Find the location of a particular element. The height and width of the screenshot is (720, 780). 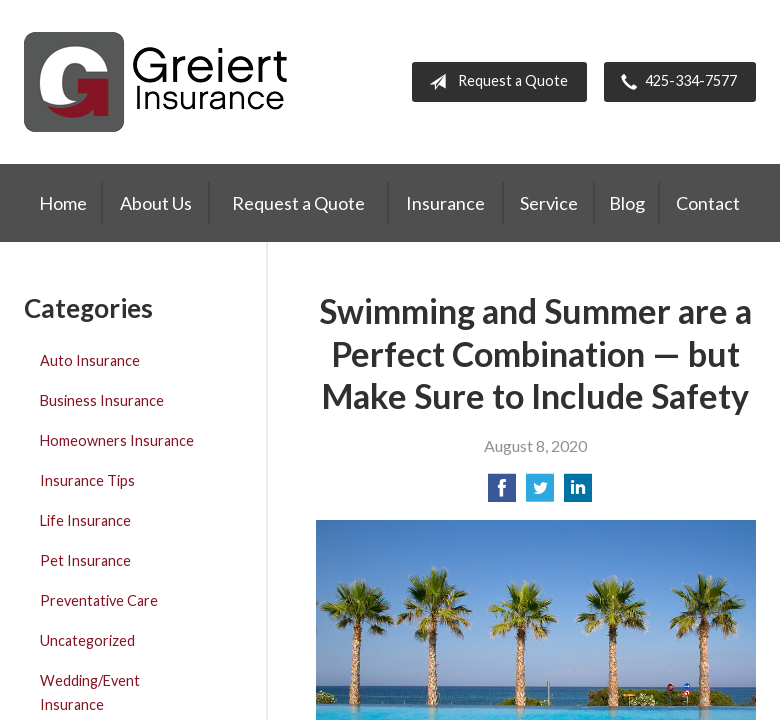

Uncategorized is located at coordinates (87, 640).